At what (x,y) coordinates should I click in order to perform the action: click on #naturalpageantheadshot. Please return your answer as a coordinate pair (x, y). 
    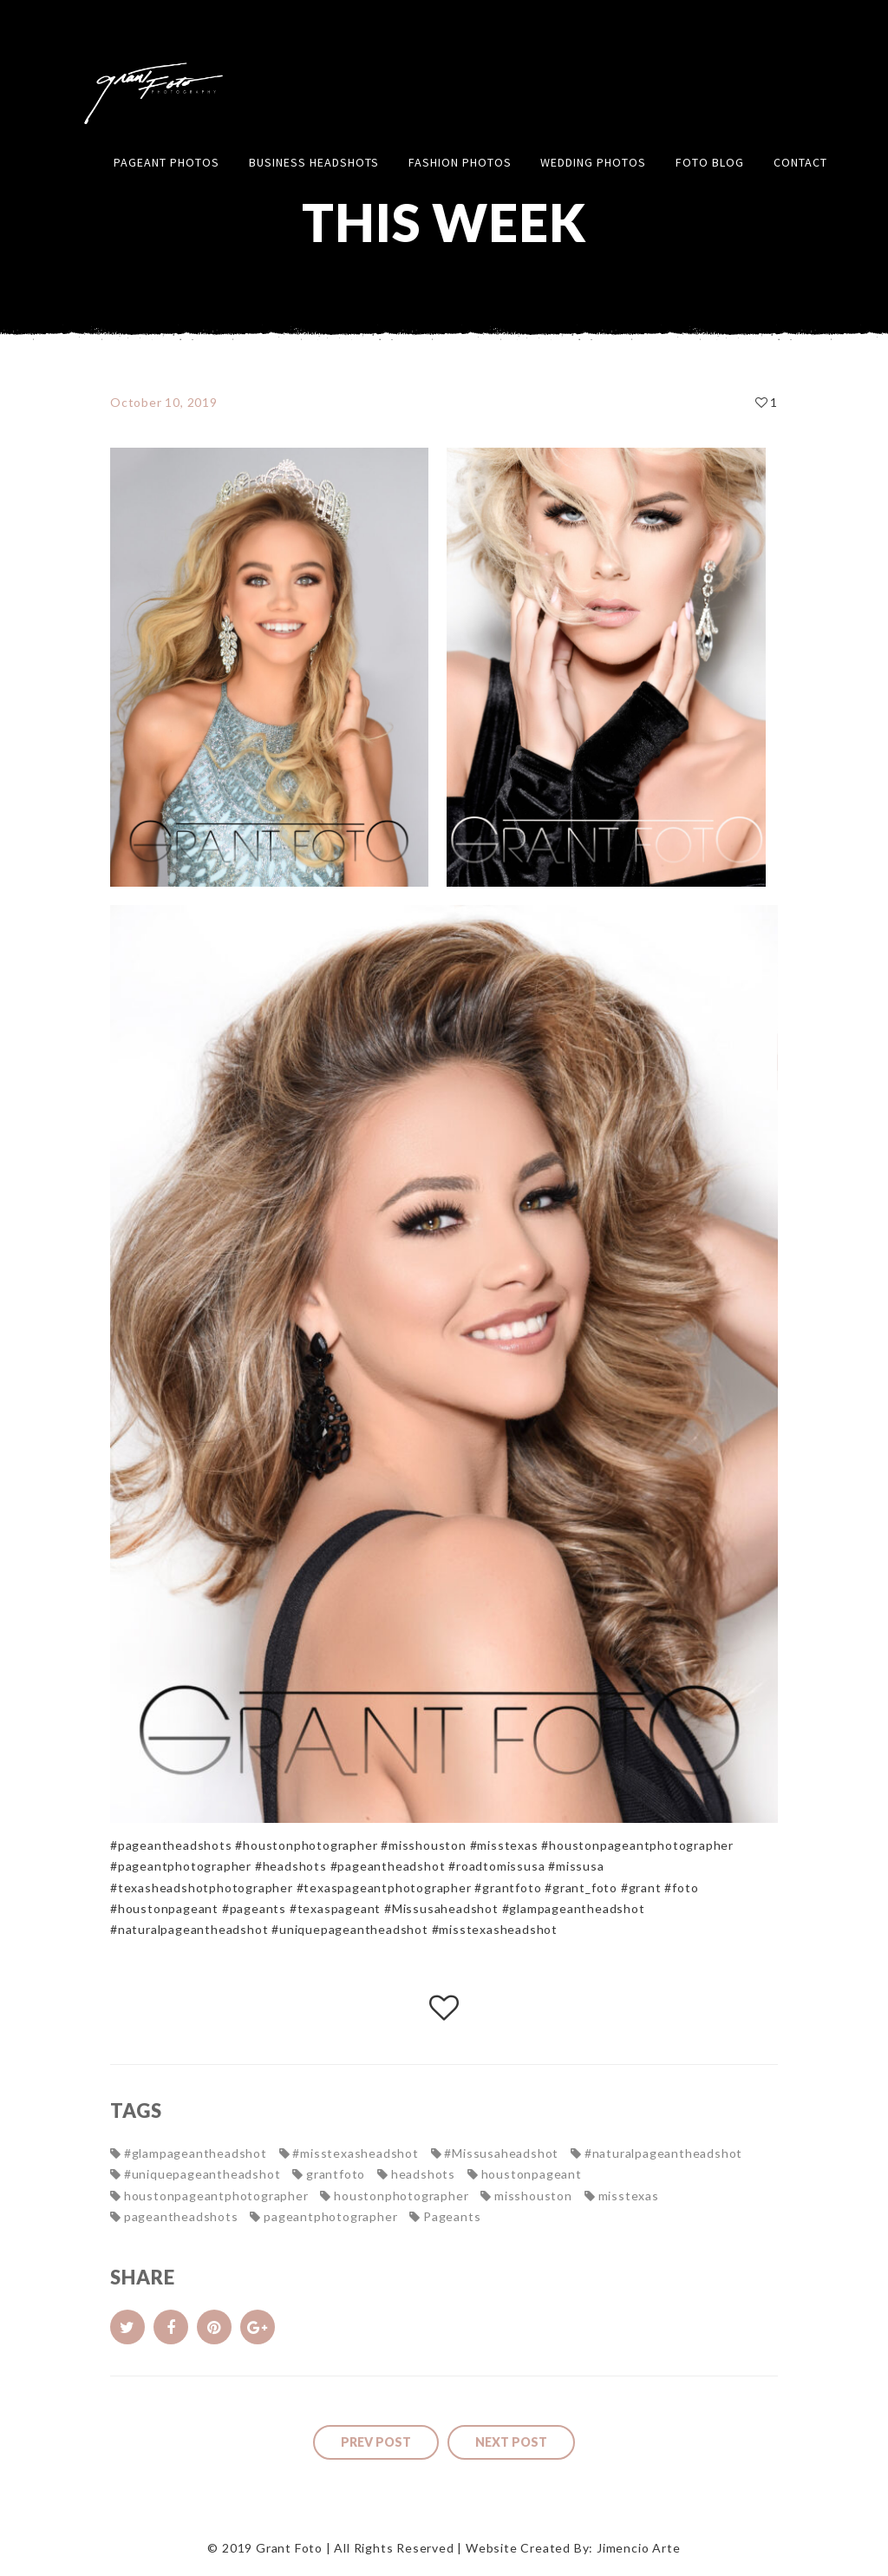
    Looking at the image, I should click on (663, 2153).